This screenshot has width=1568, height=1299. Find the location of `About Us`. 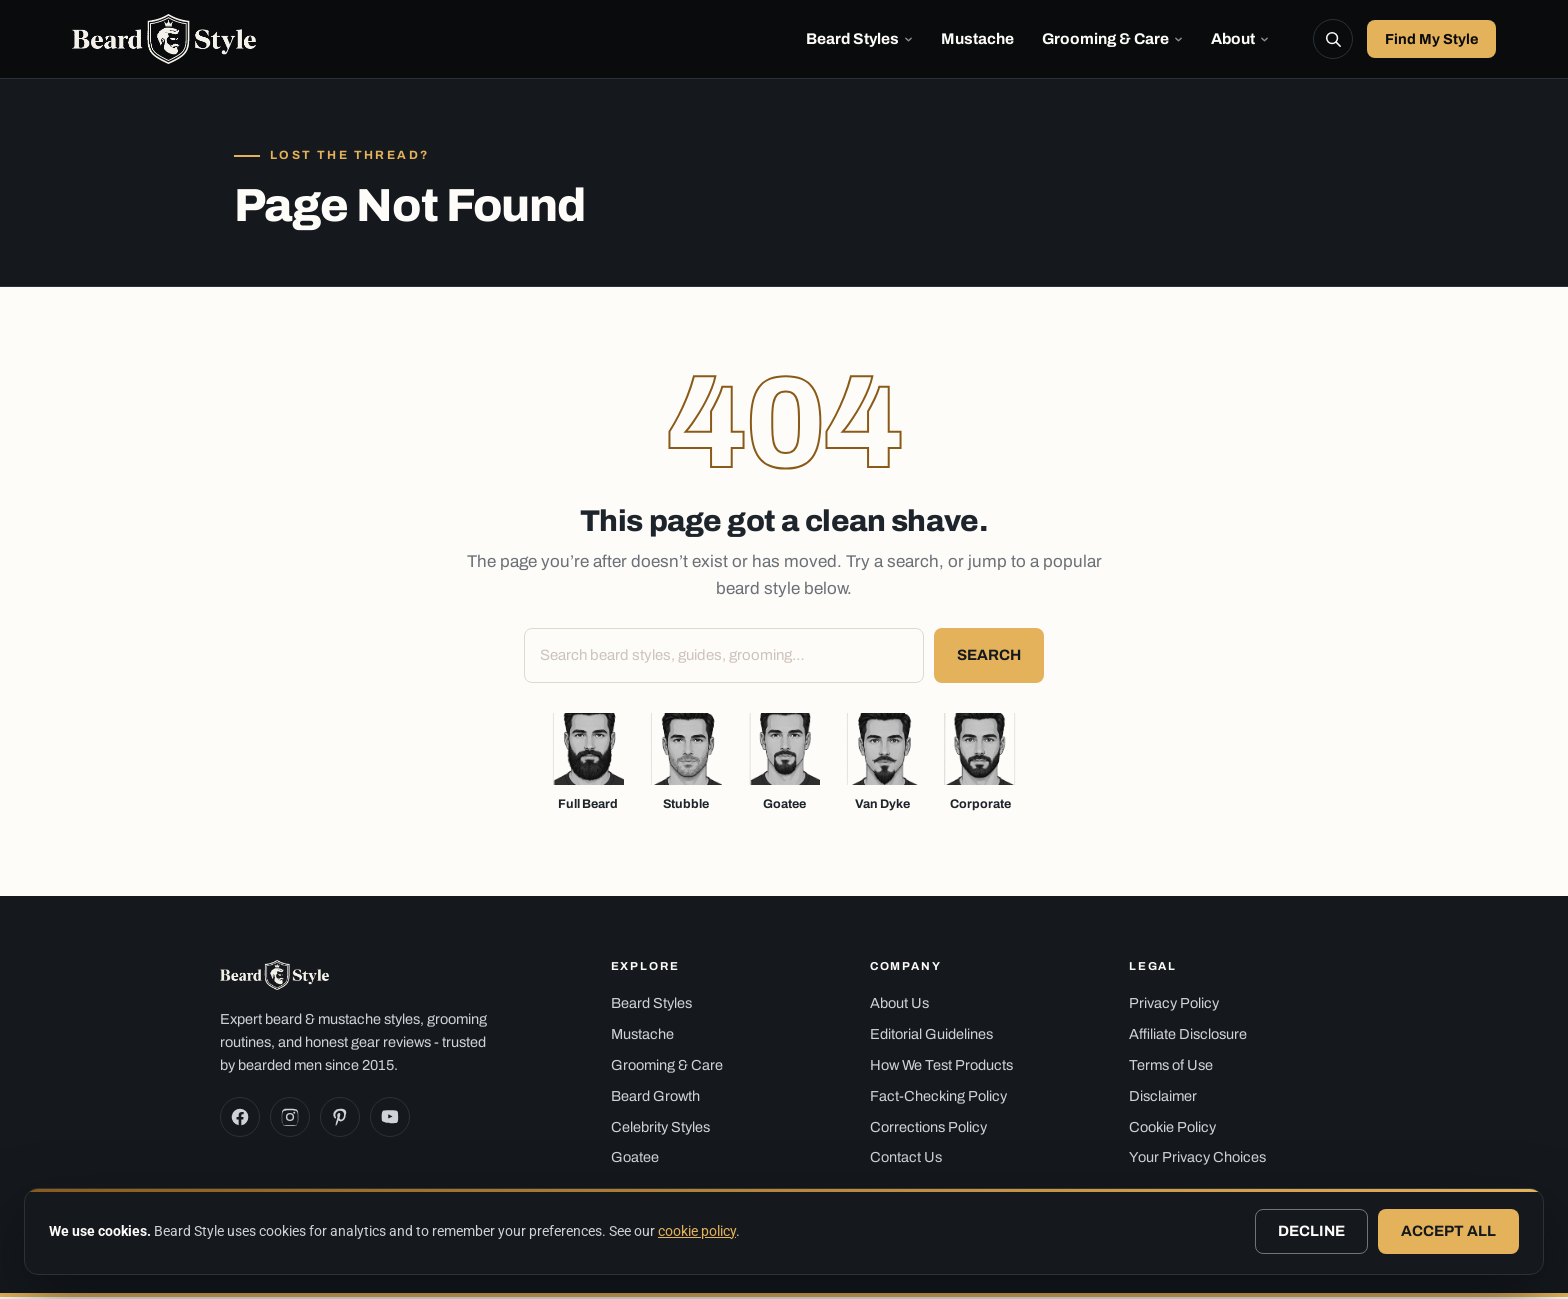

About Us is located at coordinates (899, 1005).